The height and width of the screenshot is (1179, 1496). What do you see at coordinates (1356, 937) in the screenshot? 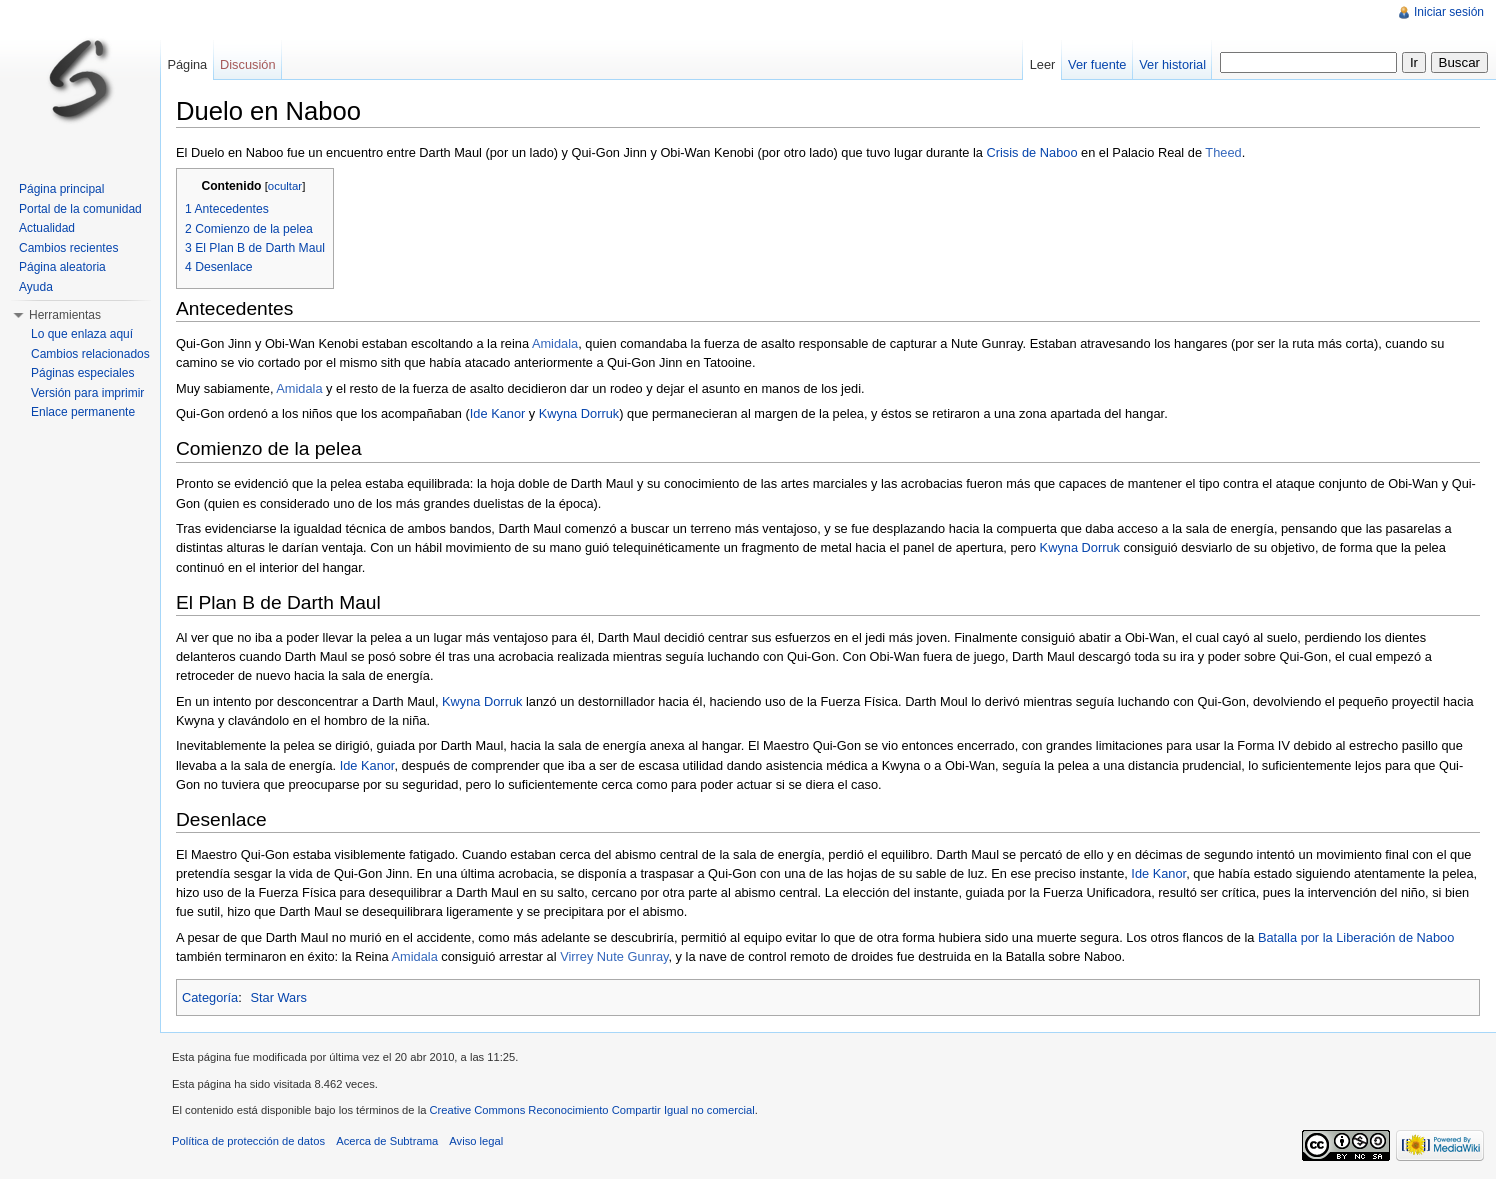
I see `Batalla por la Liberación de Naboo` at bounding box center [1356, 937].